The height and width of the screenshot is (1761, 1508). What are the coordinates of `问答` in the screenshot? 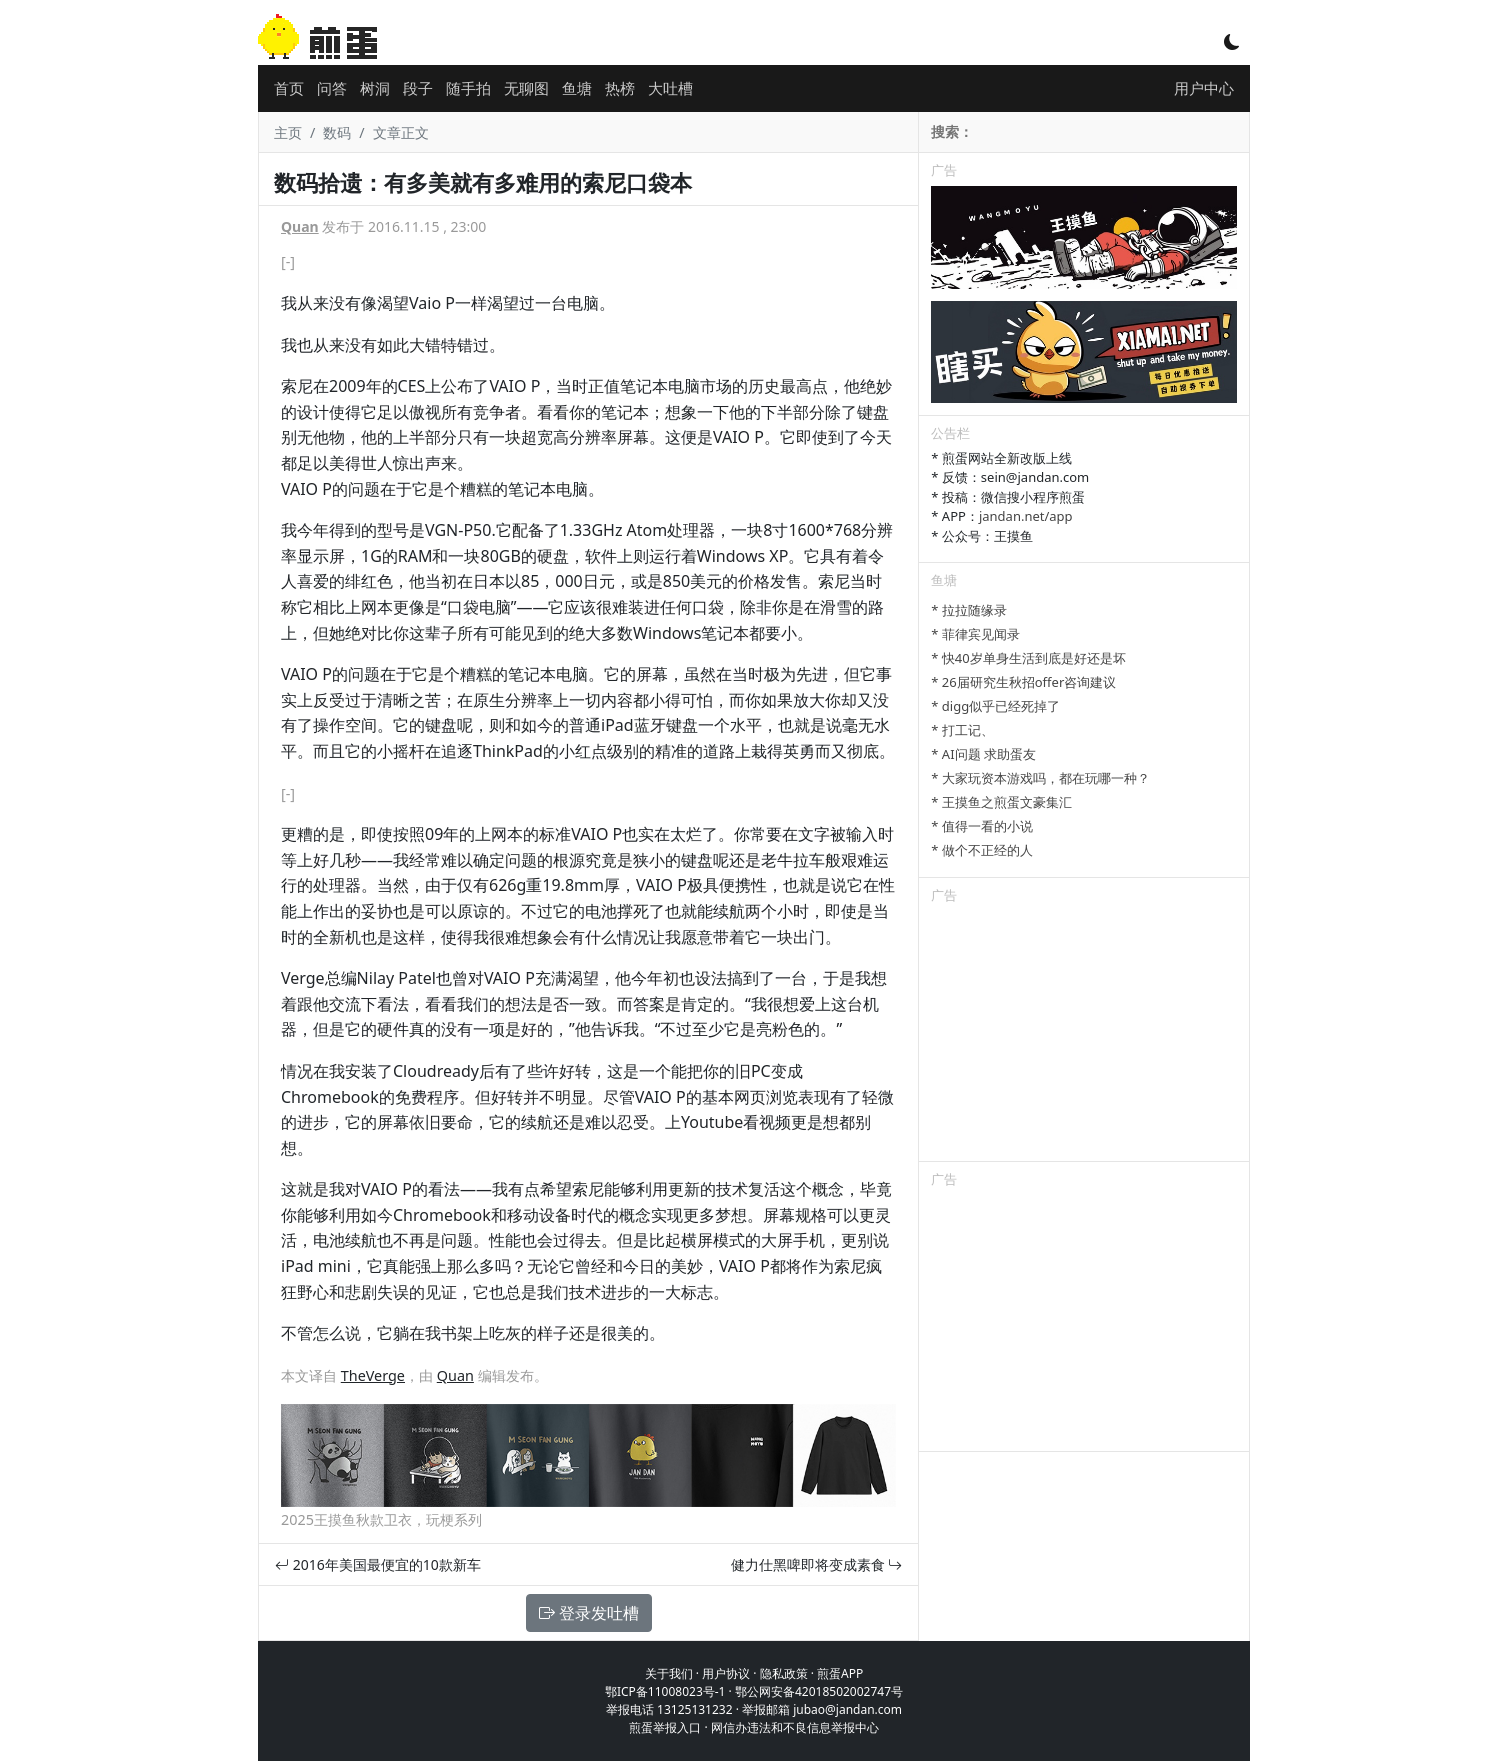 It's located at (332, 88).